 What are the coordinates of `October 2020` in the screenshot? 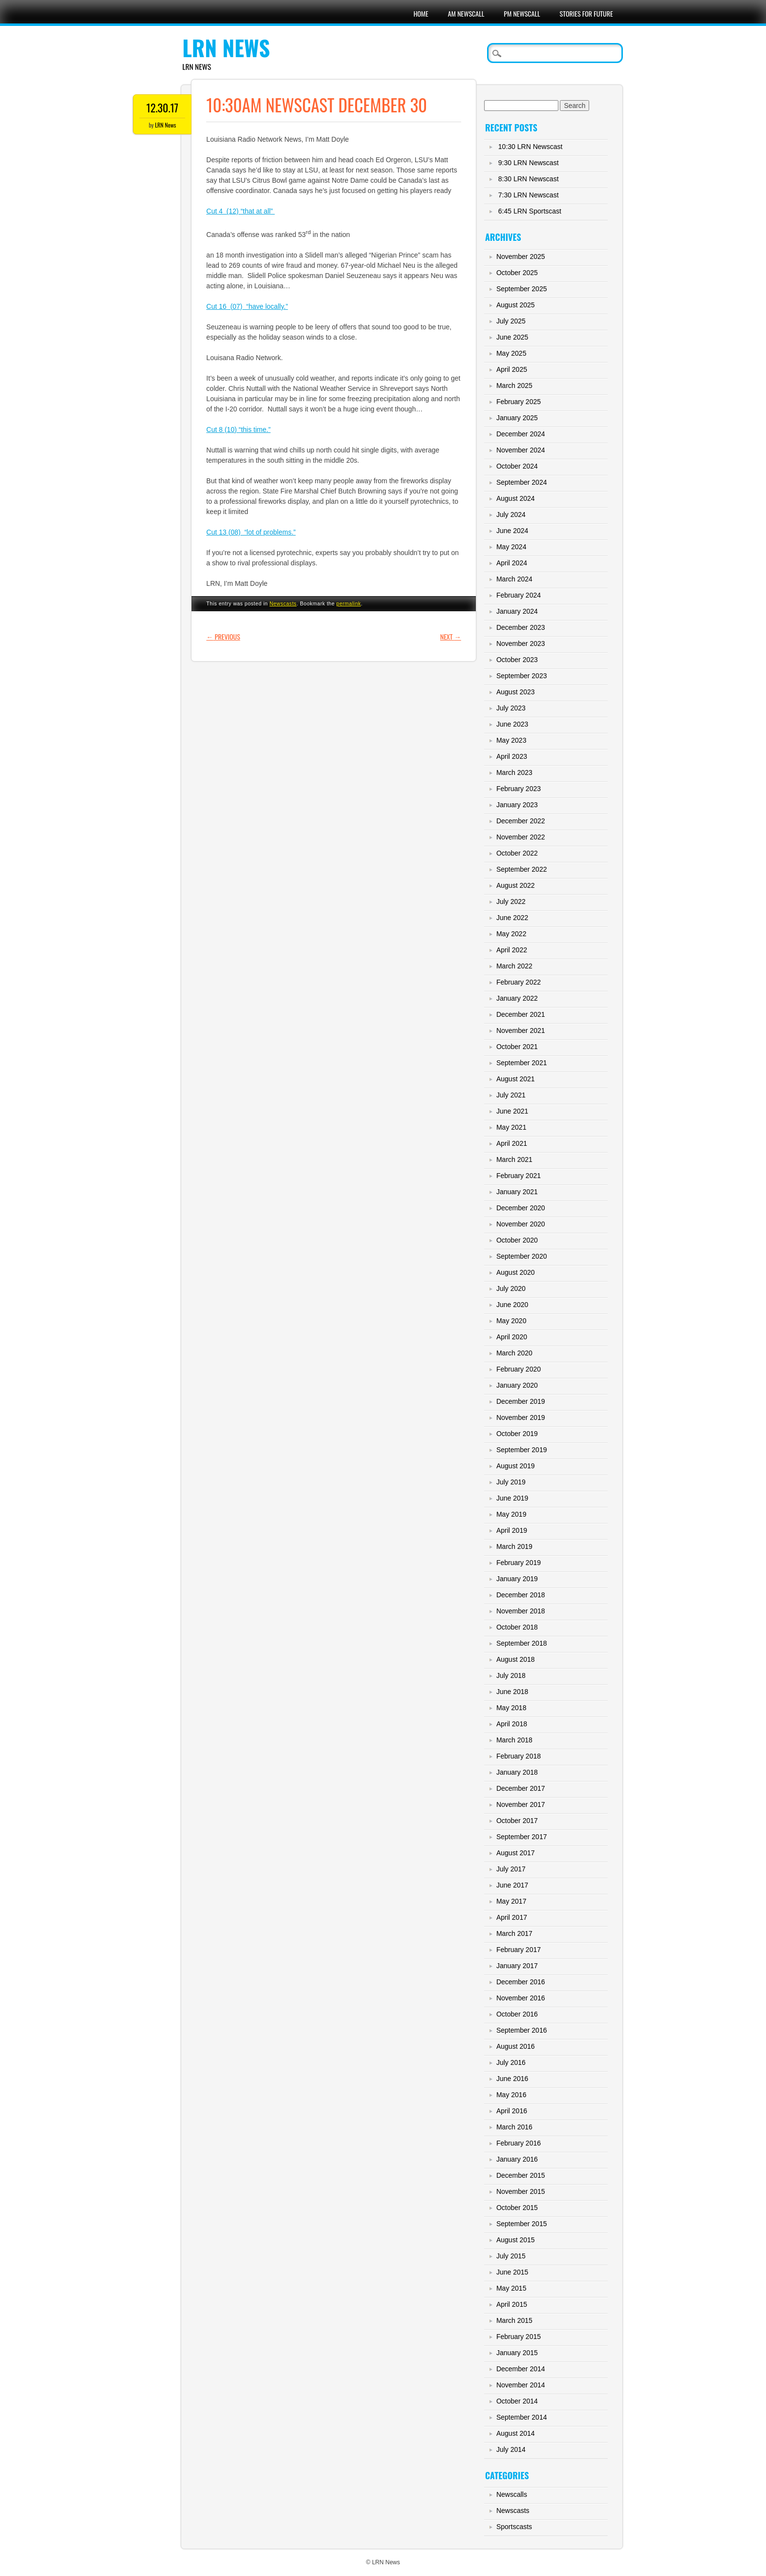 It's located at (517, 1240).